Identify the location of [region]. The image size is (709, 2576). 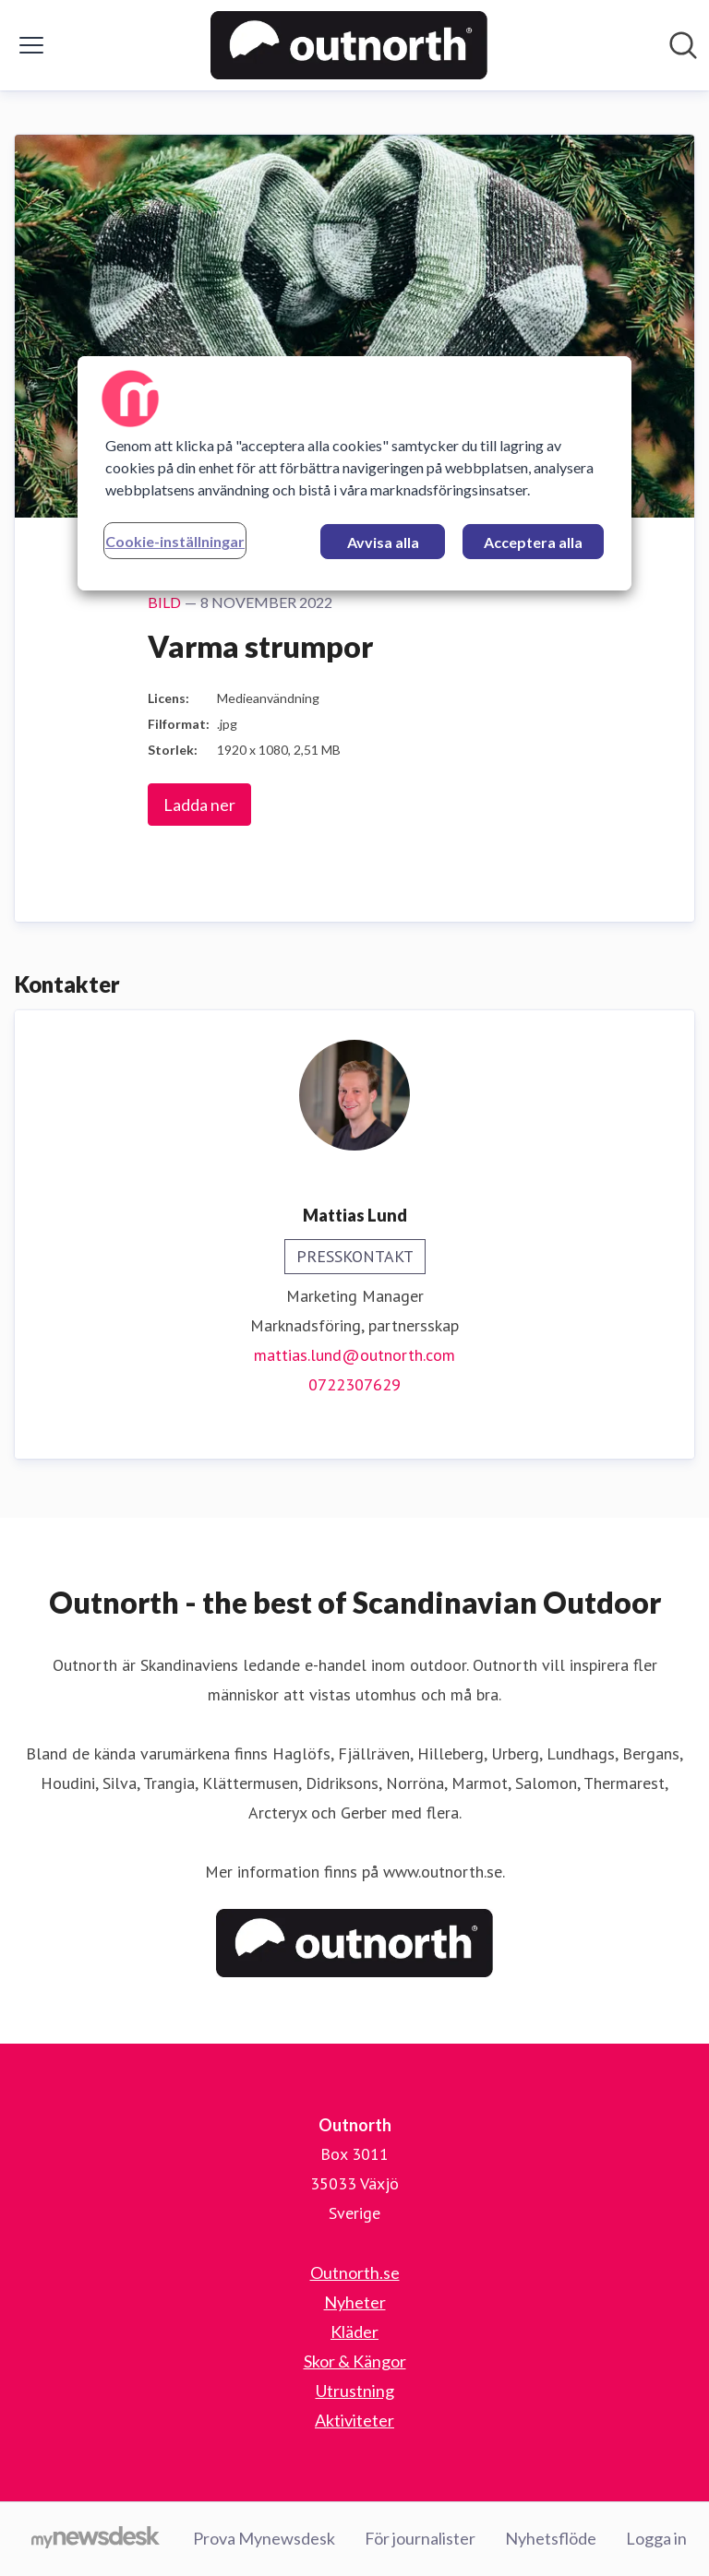
(354, 473).